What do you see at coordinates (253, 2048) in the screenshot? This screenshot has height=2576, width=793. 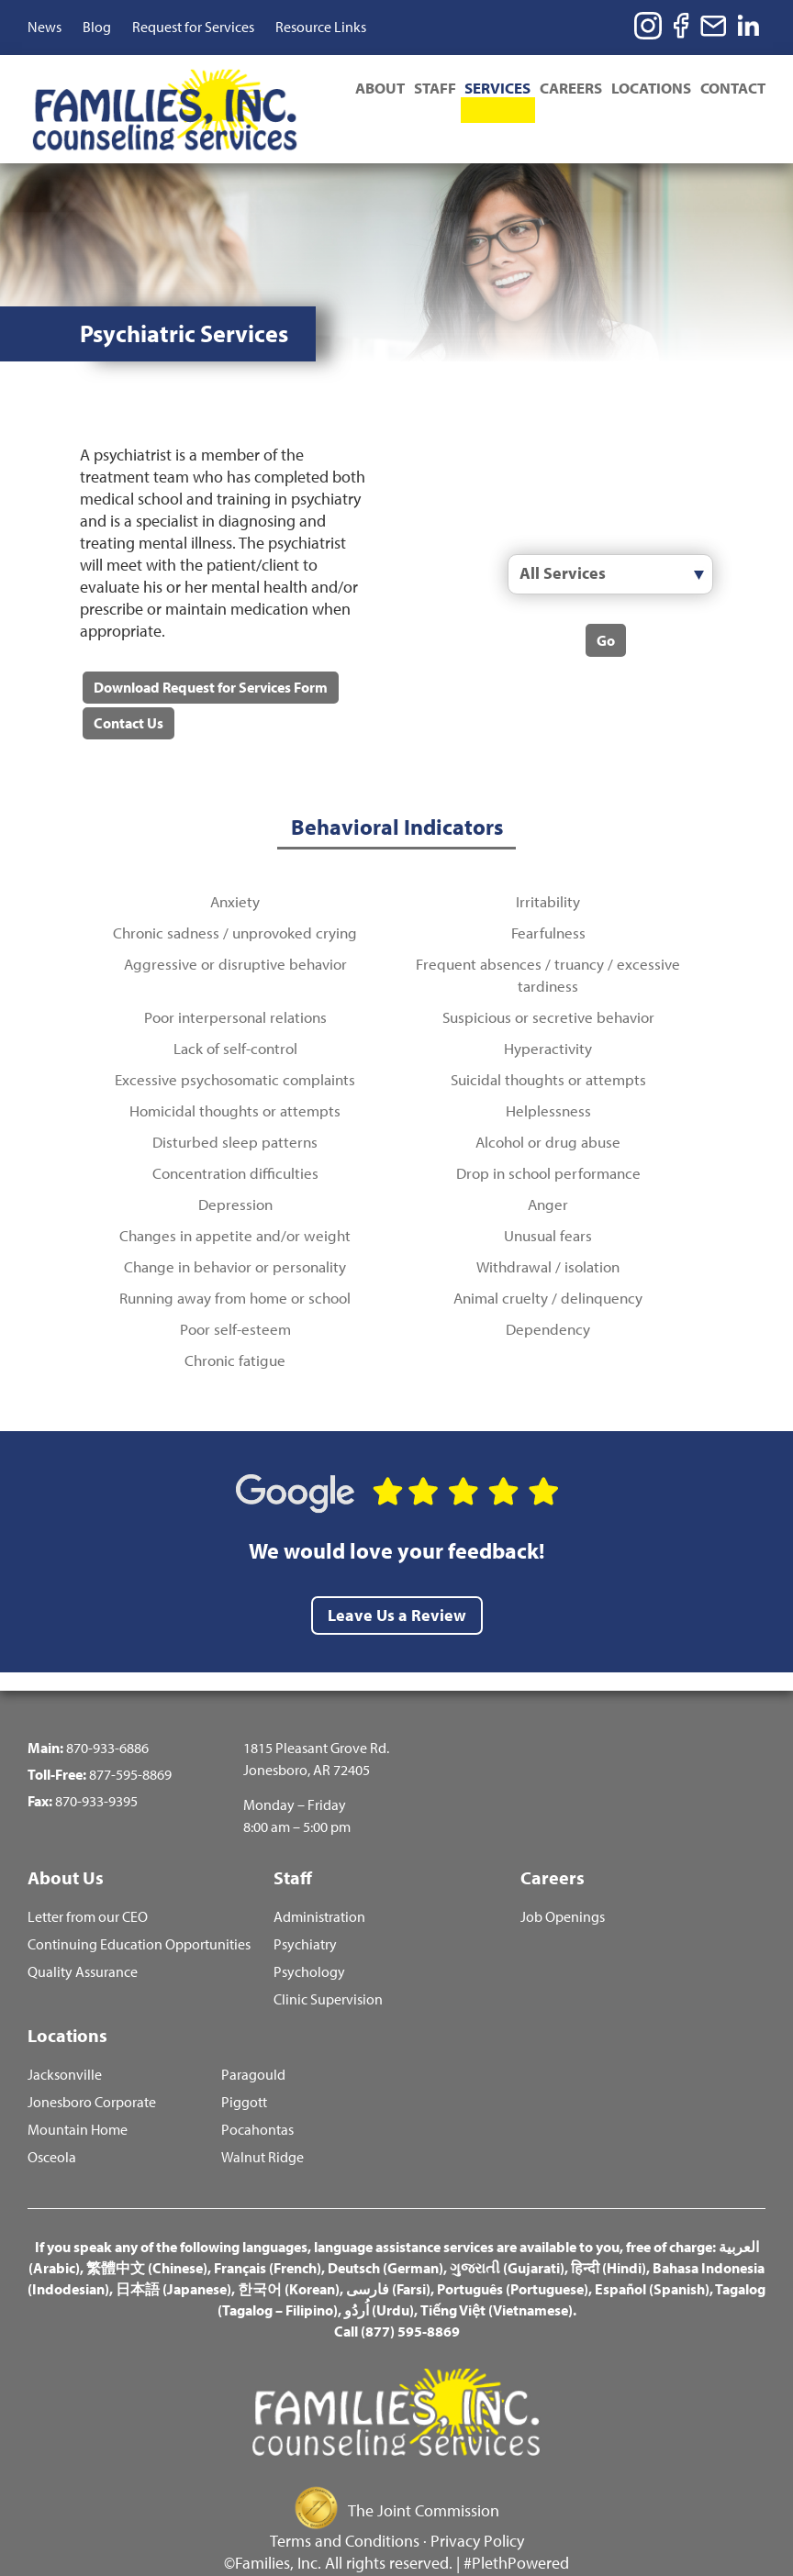 I see `Paragould` at bounding box center [253, 2048].